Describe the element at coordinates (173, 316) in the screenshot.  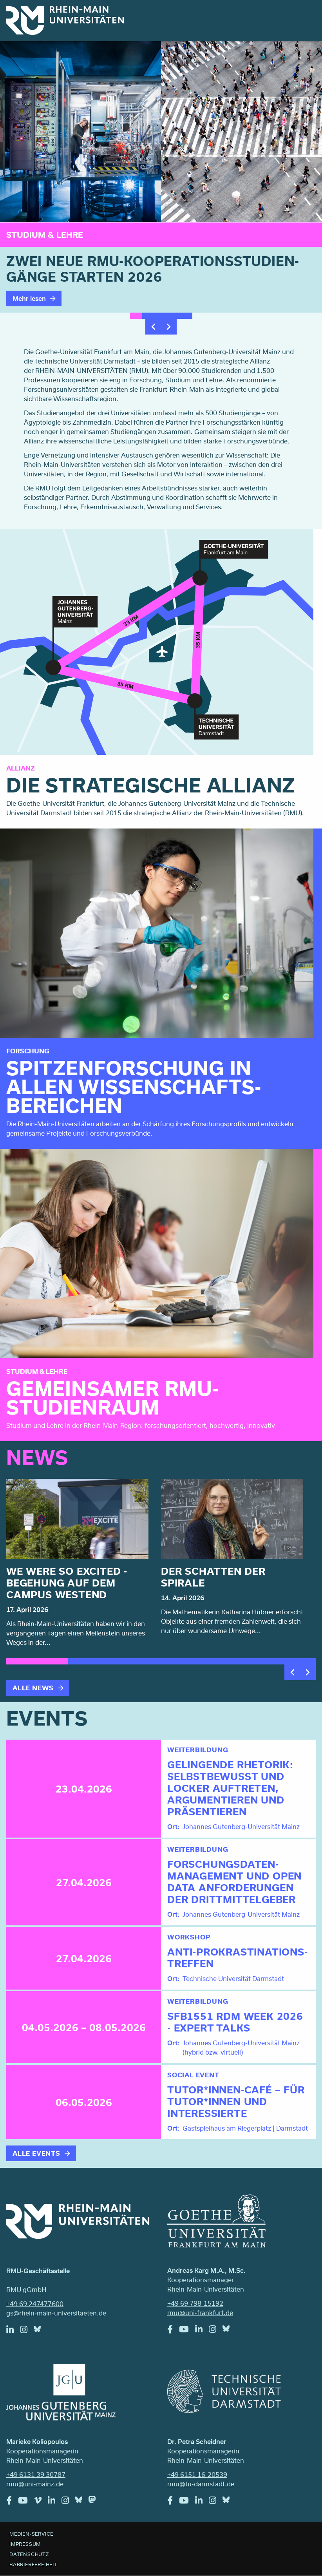
I see `4 [tab]` at that location.